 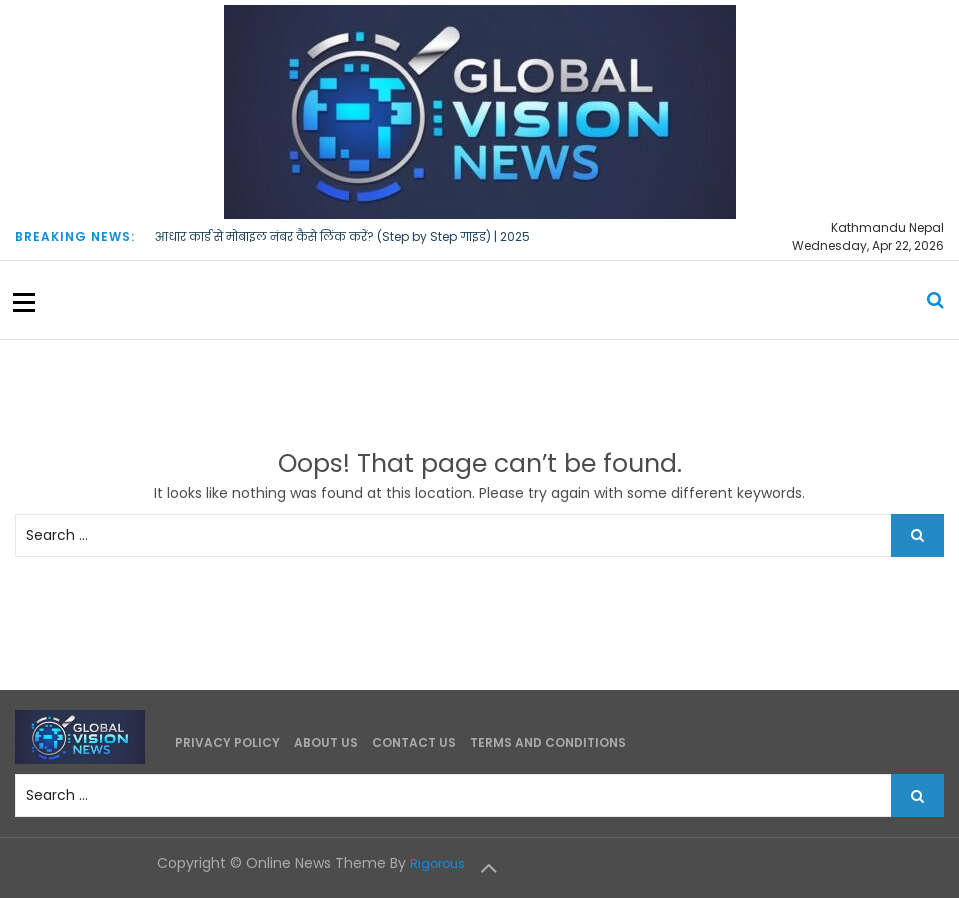 What do you see at coordinates (437, 863) in the screenshot?
I see `Rigorous` at bounding box center [437, 863].